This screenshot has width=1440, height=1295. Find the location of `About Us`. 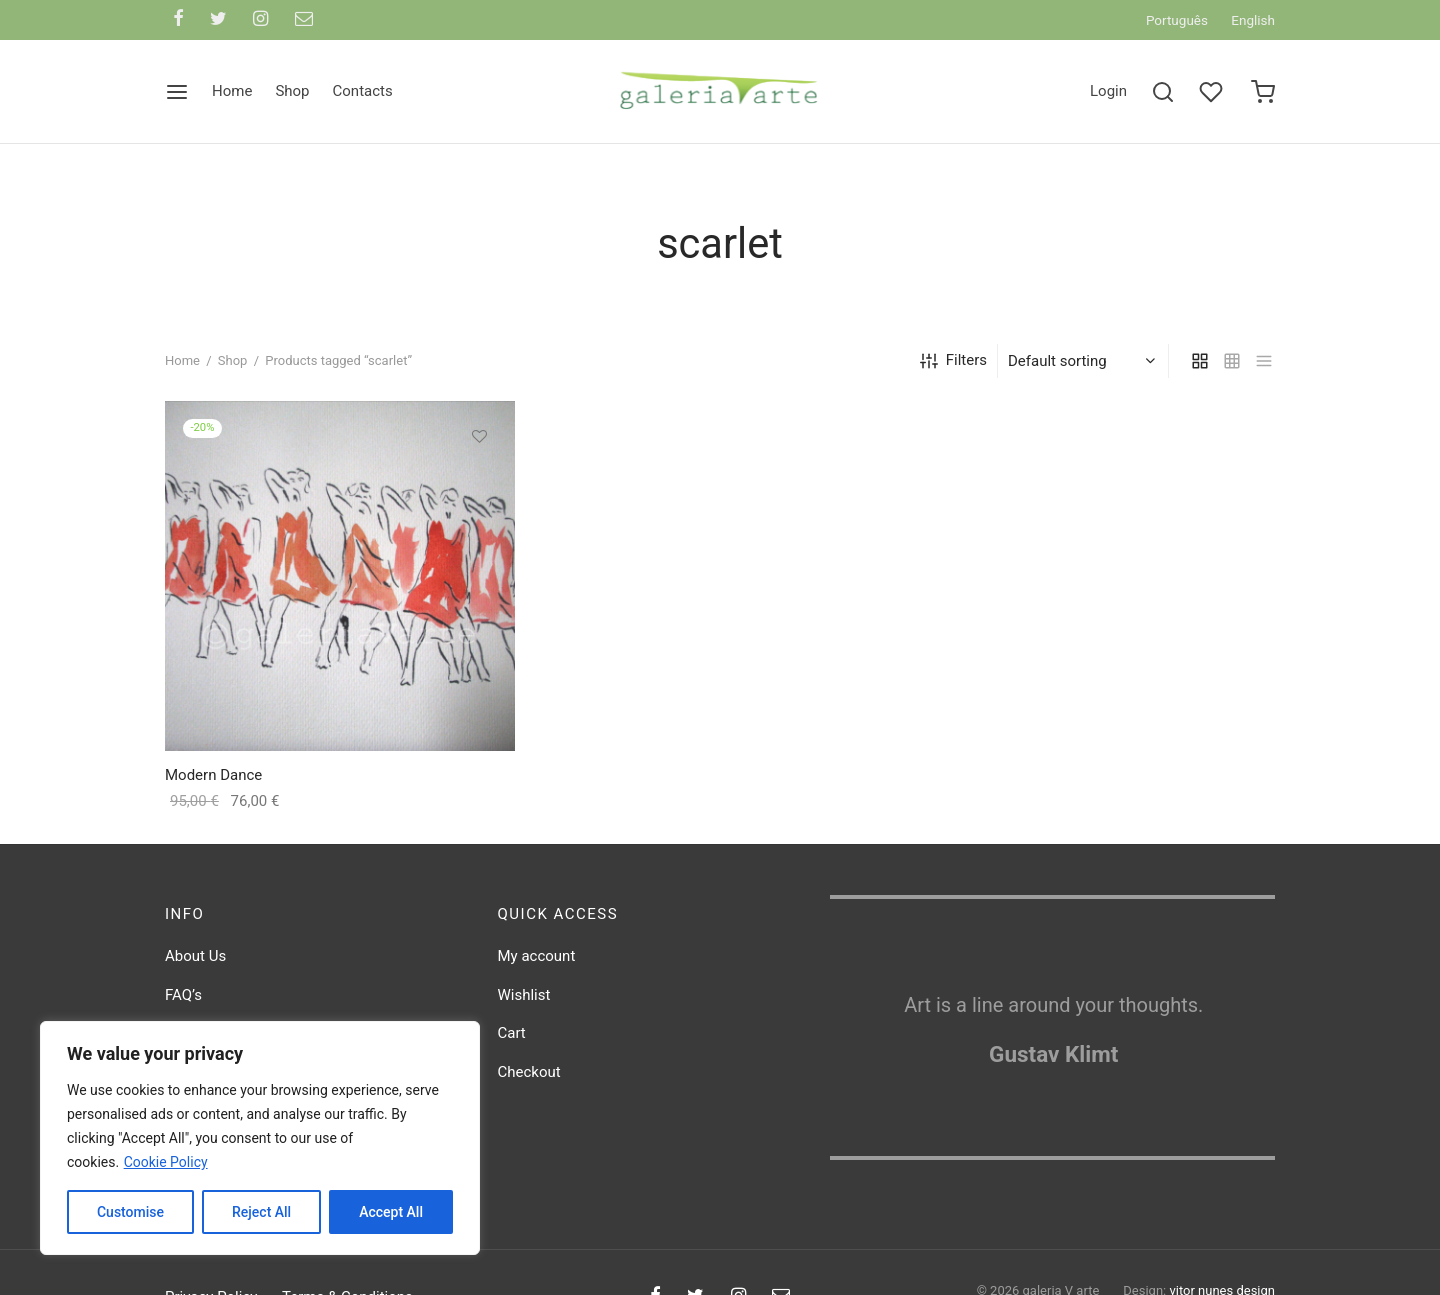

About Us is located at coordinates (195, 963).